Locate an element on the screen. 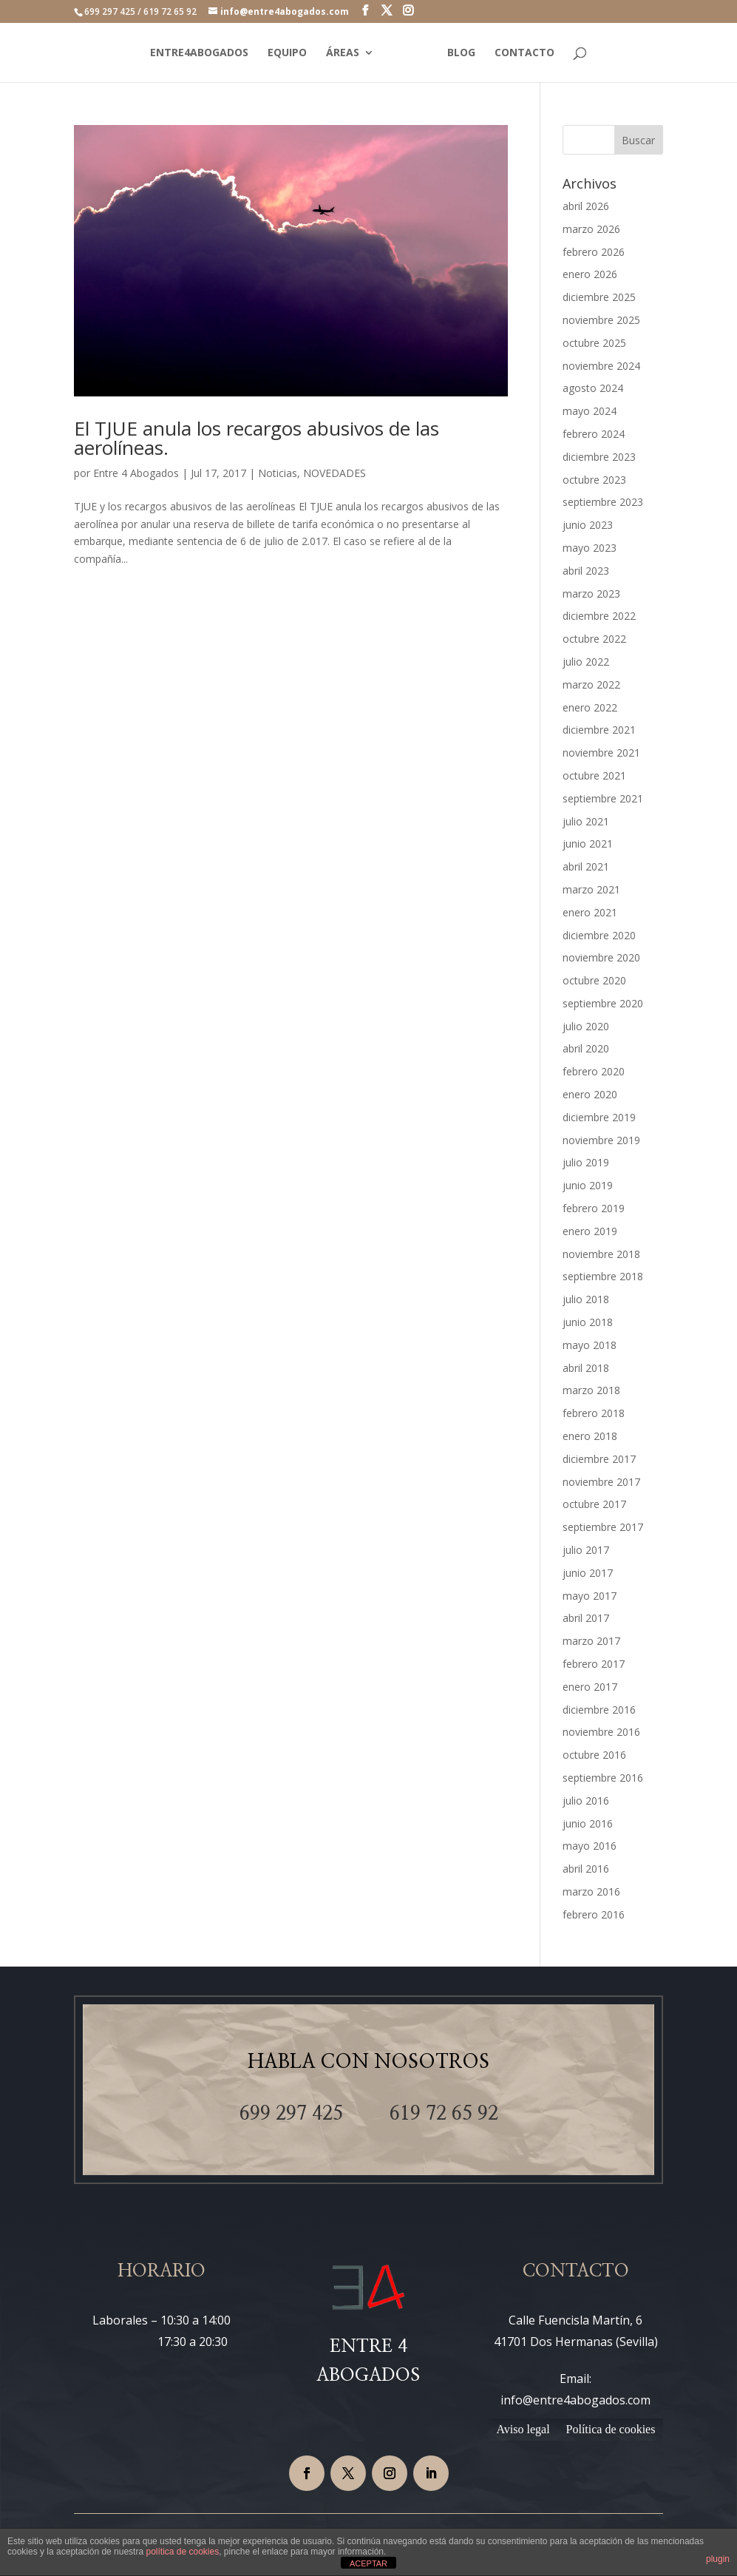  abril 2021 is located at coordinates (586, 866).